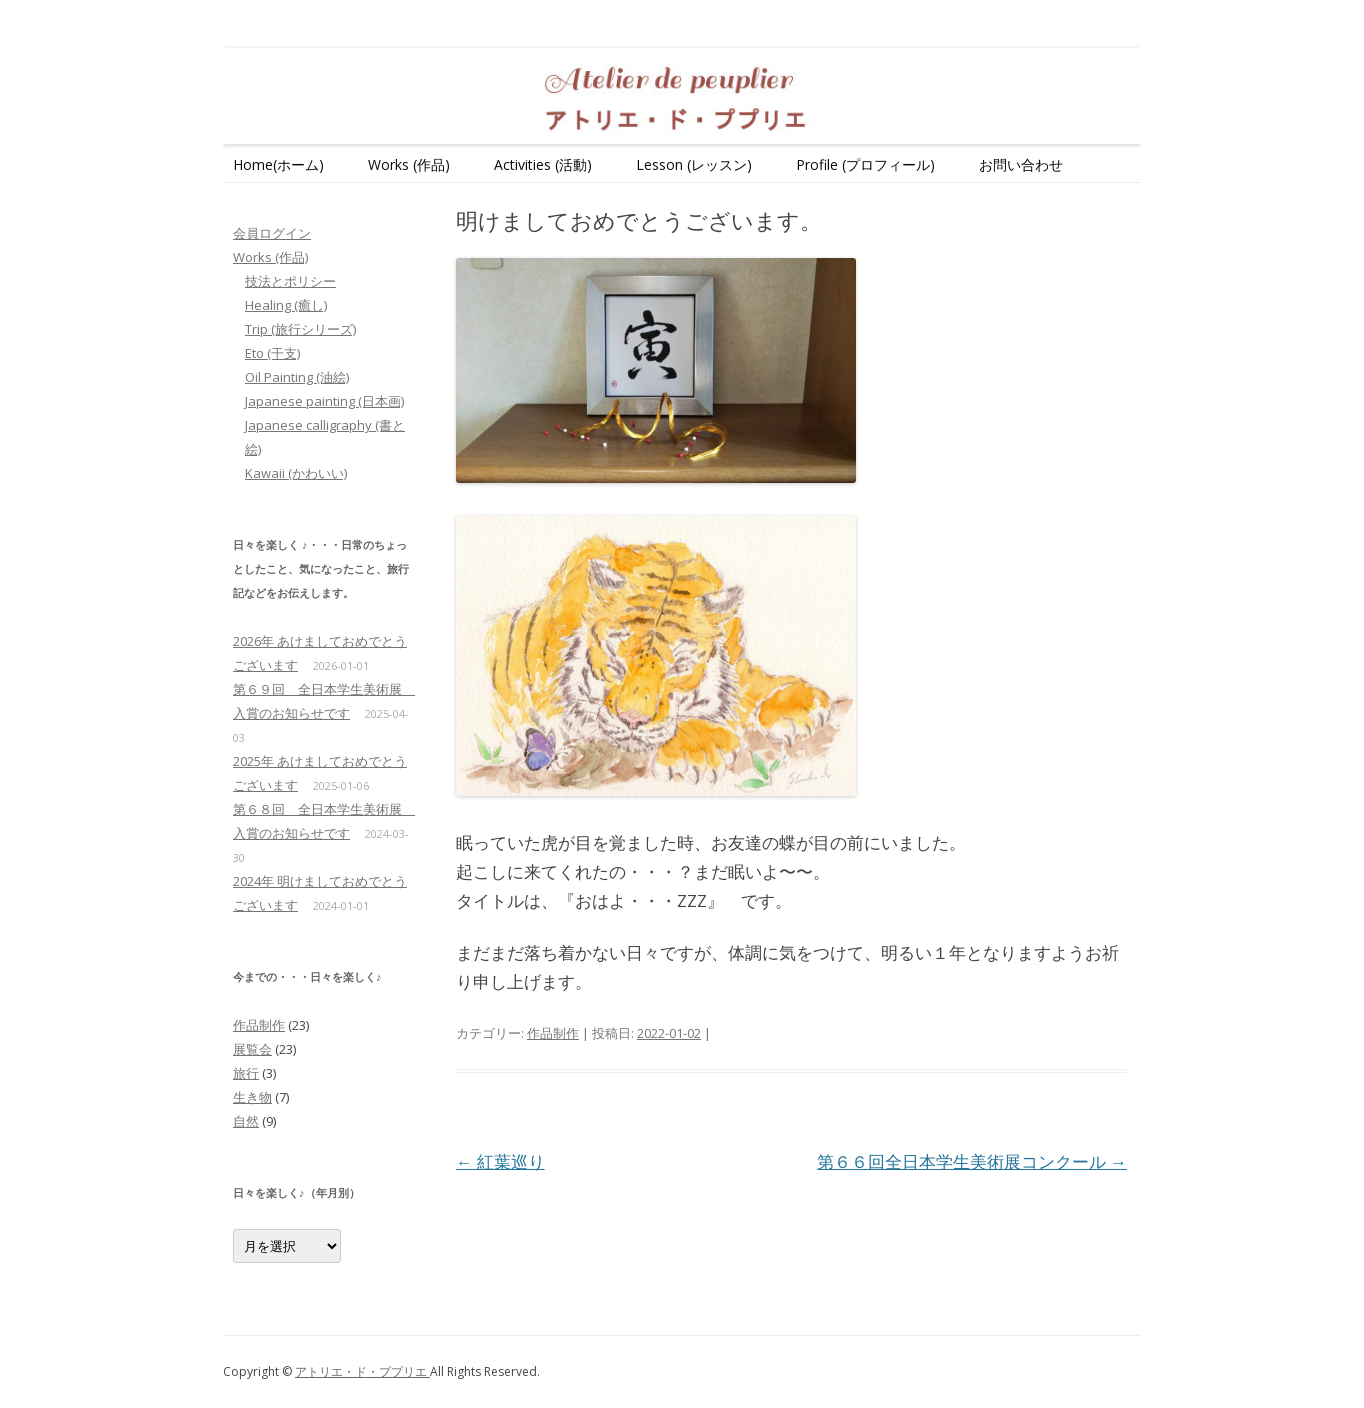  What do you see at coordinates (297, 377) in the screenshot?
I see `Oil Painting (油絵)` at bounding box center [297, 377].